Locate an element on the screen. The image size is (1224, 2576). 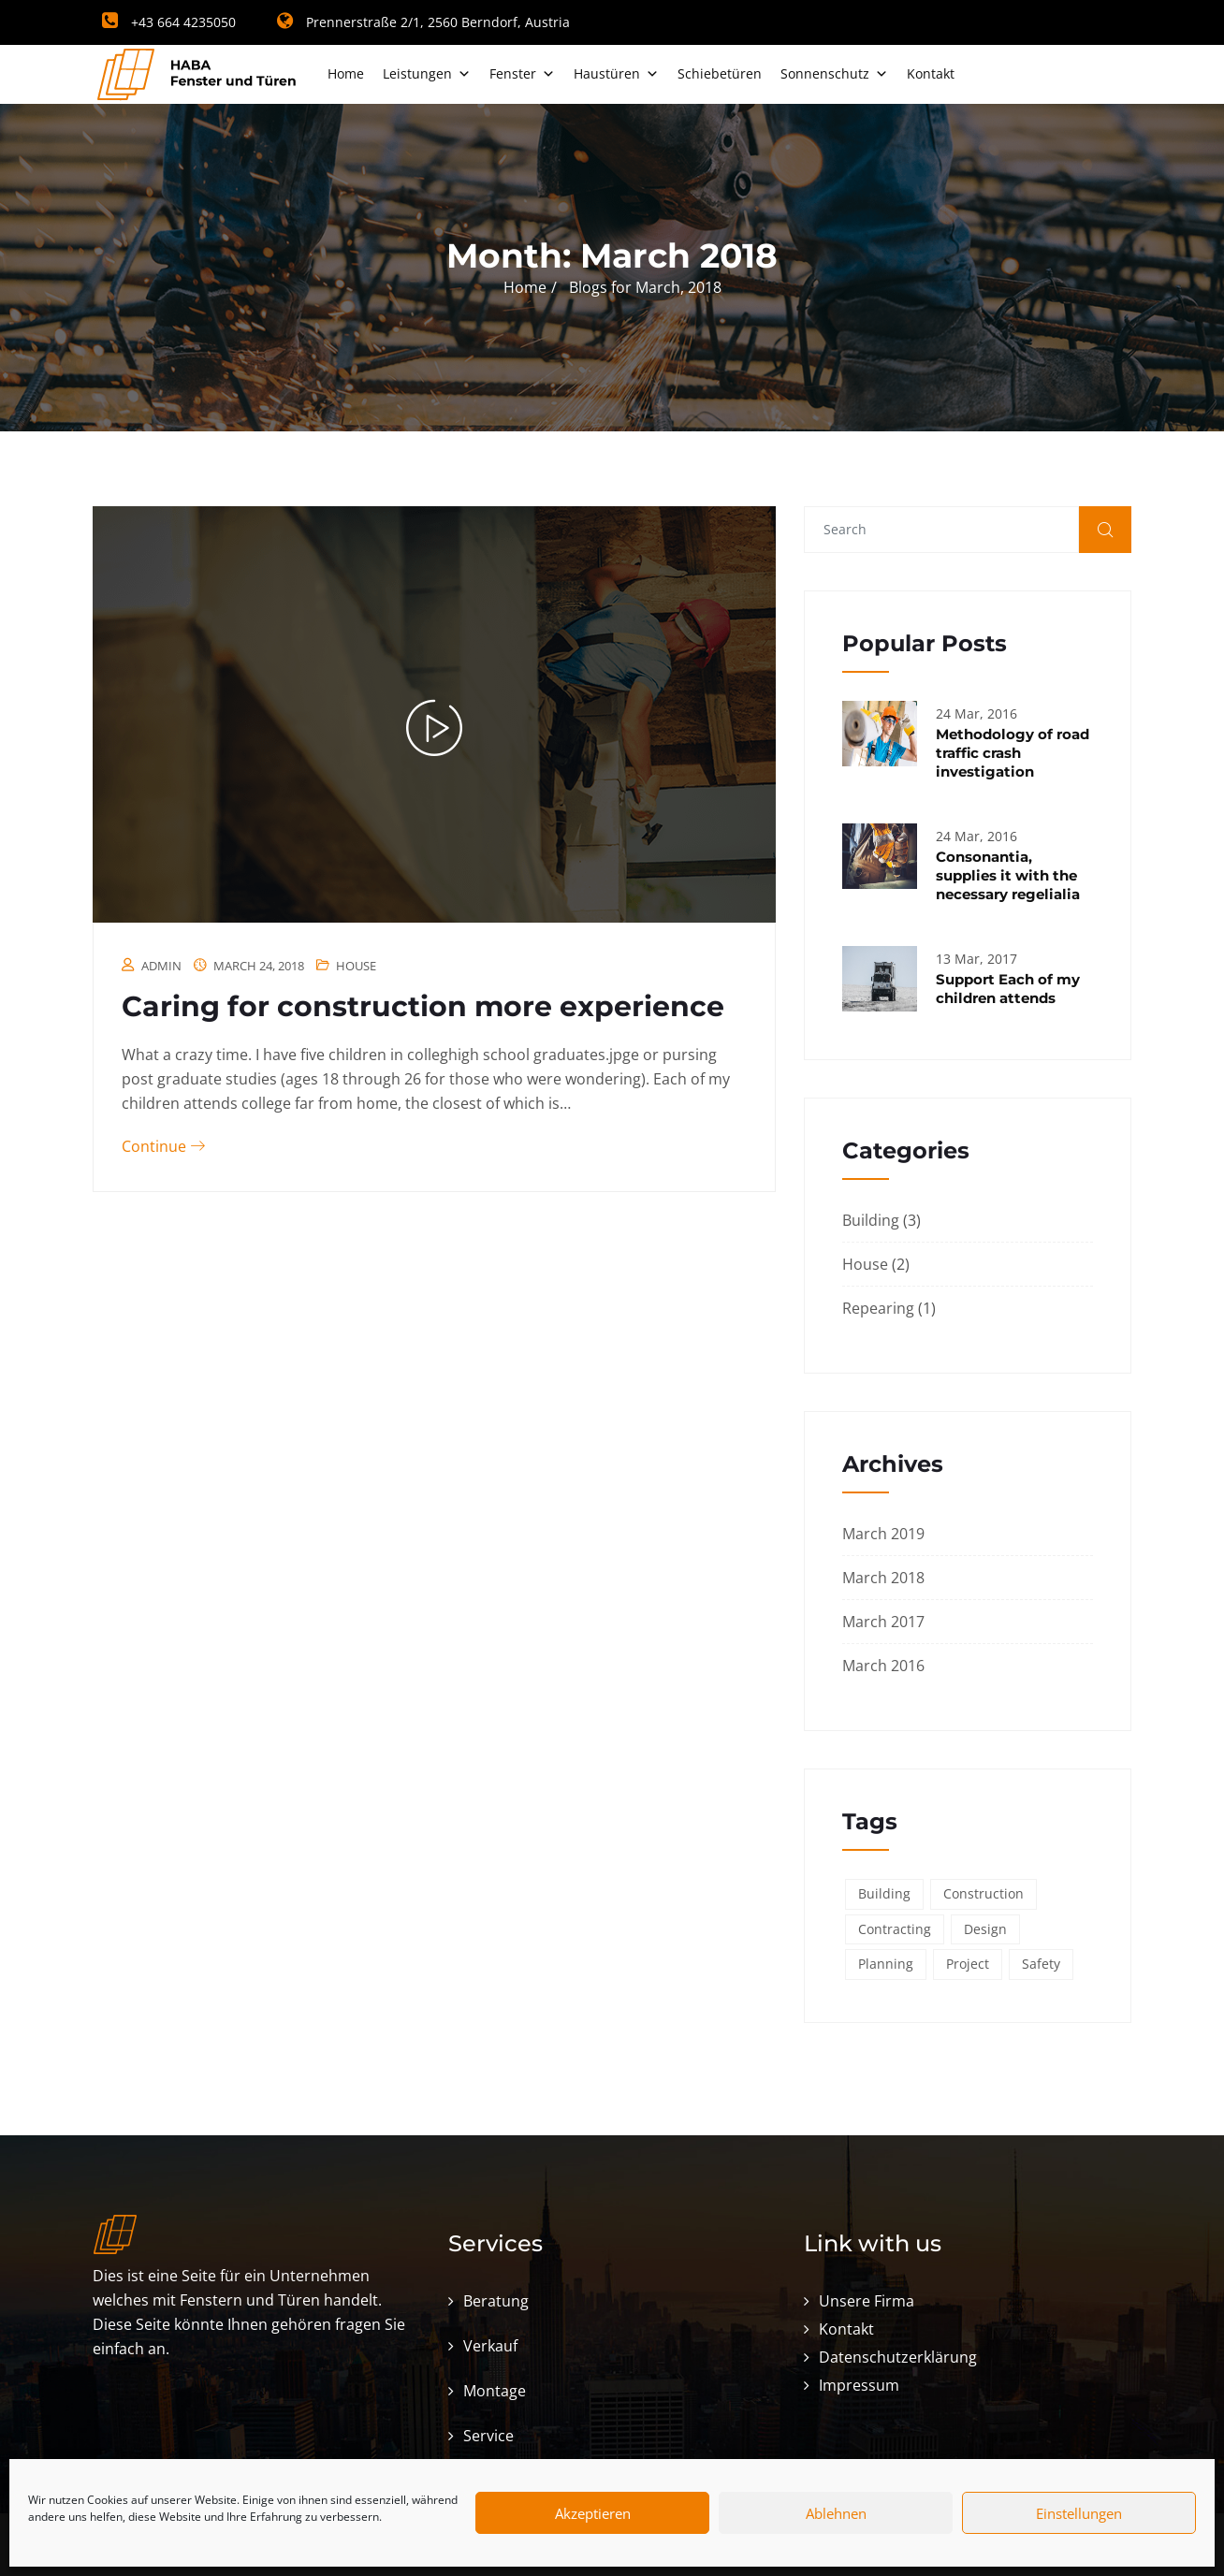
Design [Design (3 items)] is located at coordinates (985, 1929).